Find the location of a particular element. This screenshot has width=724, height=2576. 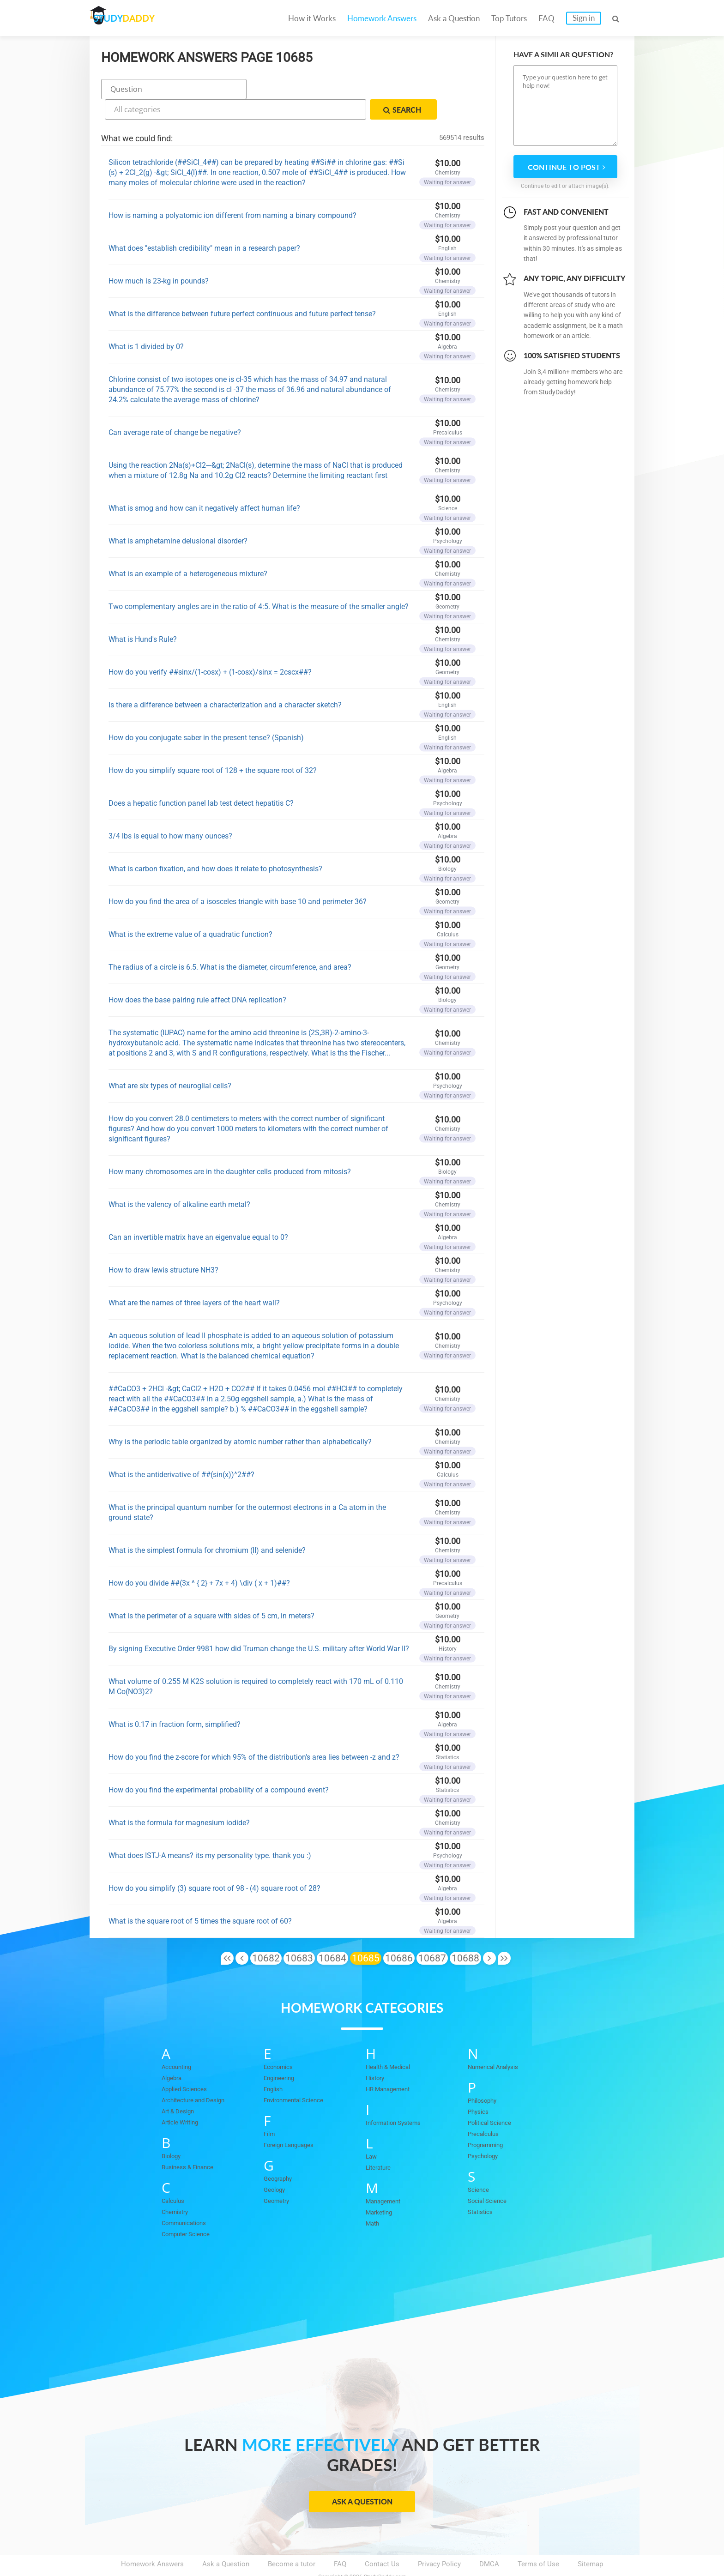

10686 is located at coordinates (399, 1933).